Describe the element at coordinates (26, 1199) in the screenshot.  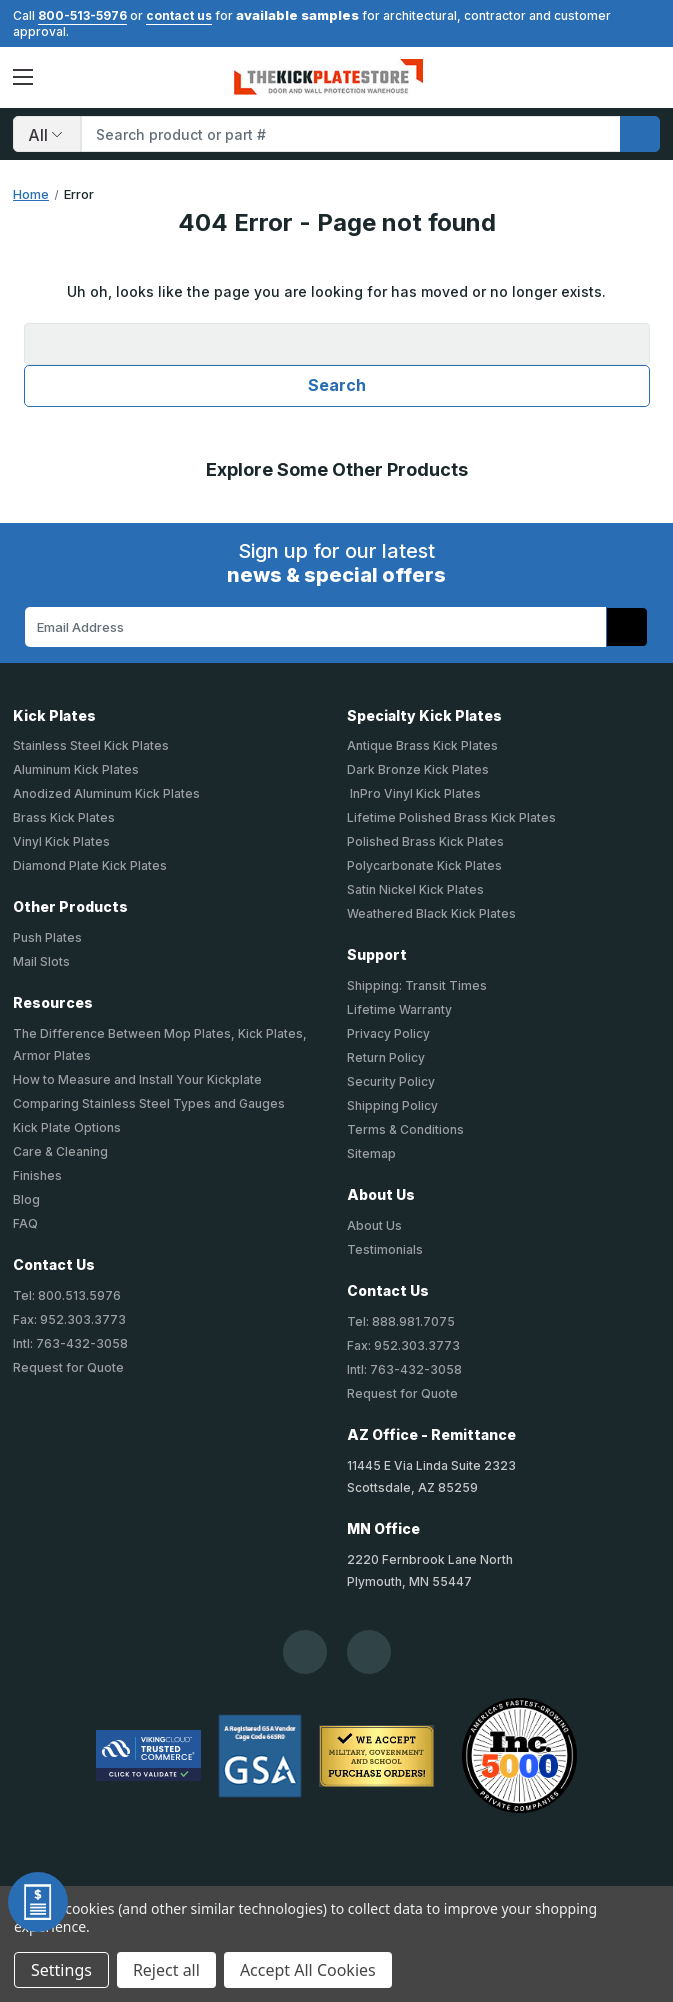
I see `Blog` at that location.